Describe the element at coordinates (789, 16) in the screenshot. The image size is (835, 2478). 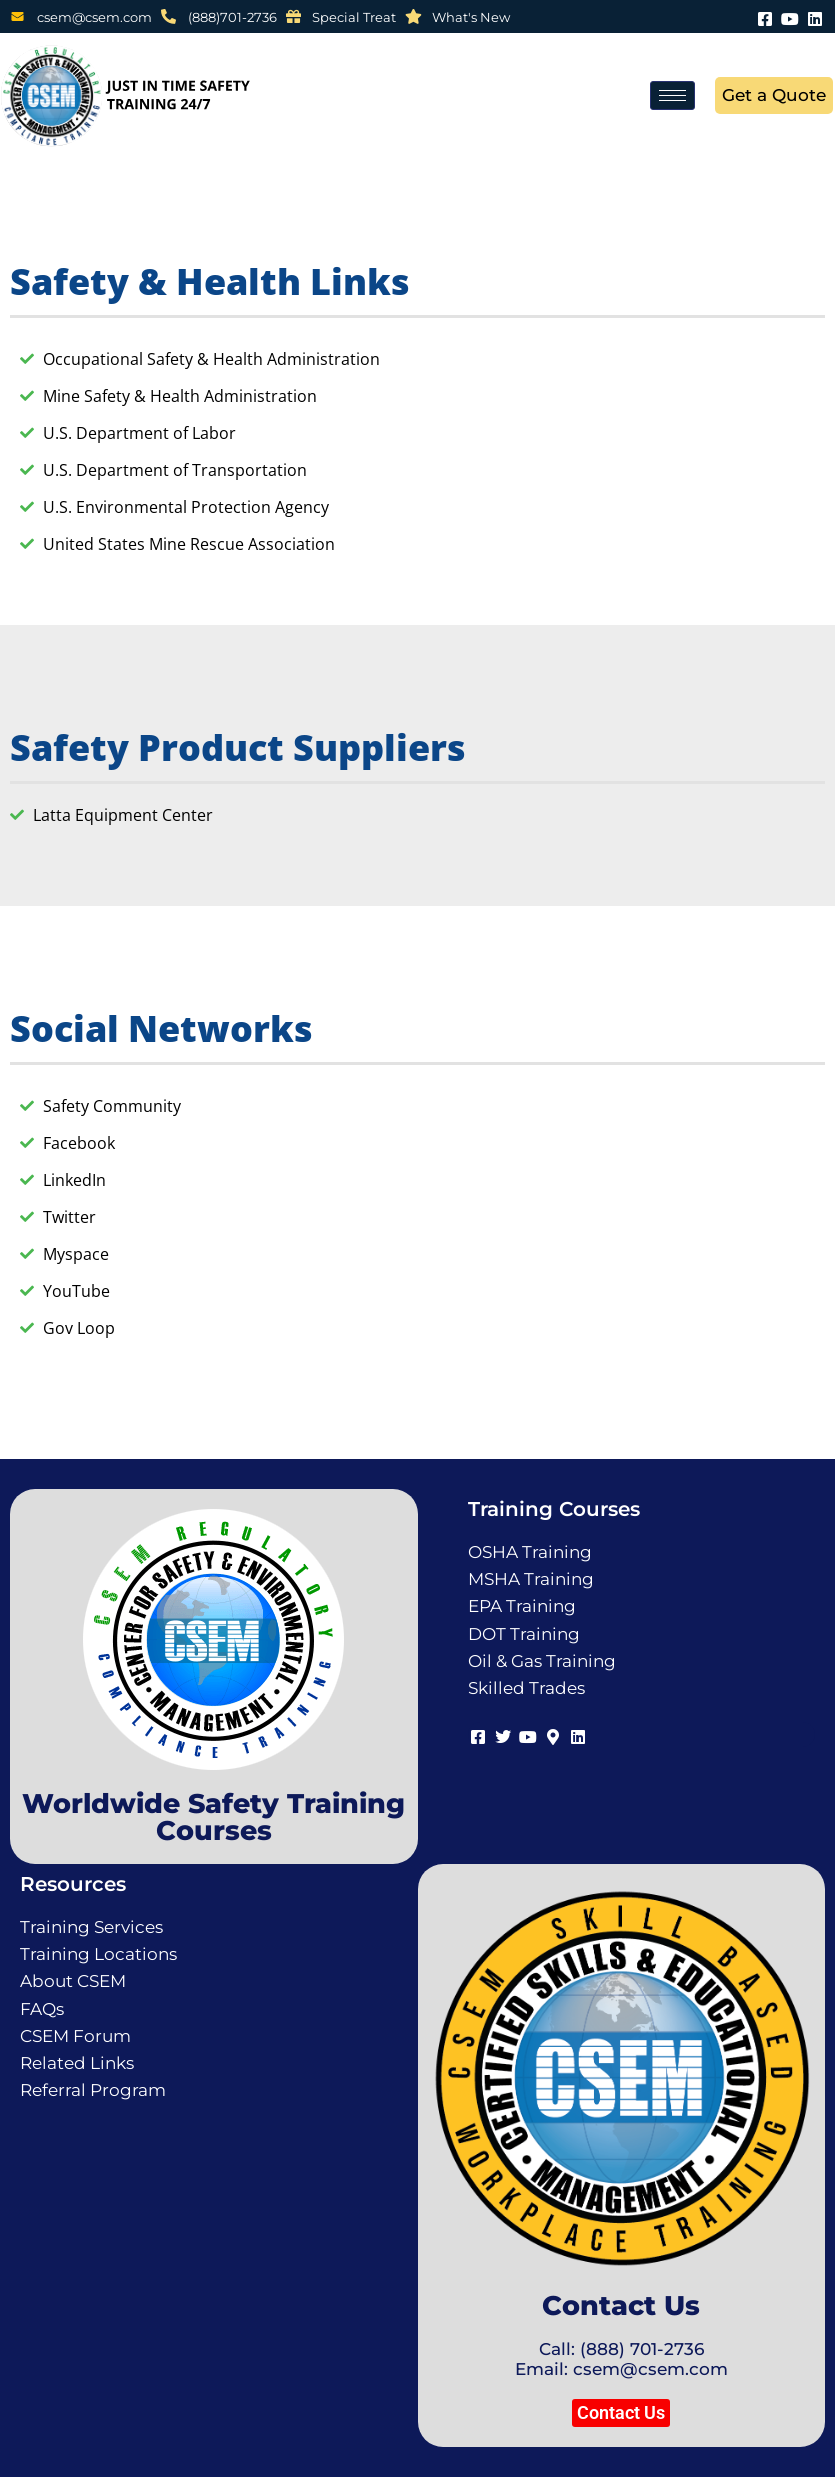
I see `[Youtube]` at that location.